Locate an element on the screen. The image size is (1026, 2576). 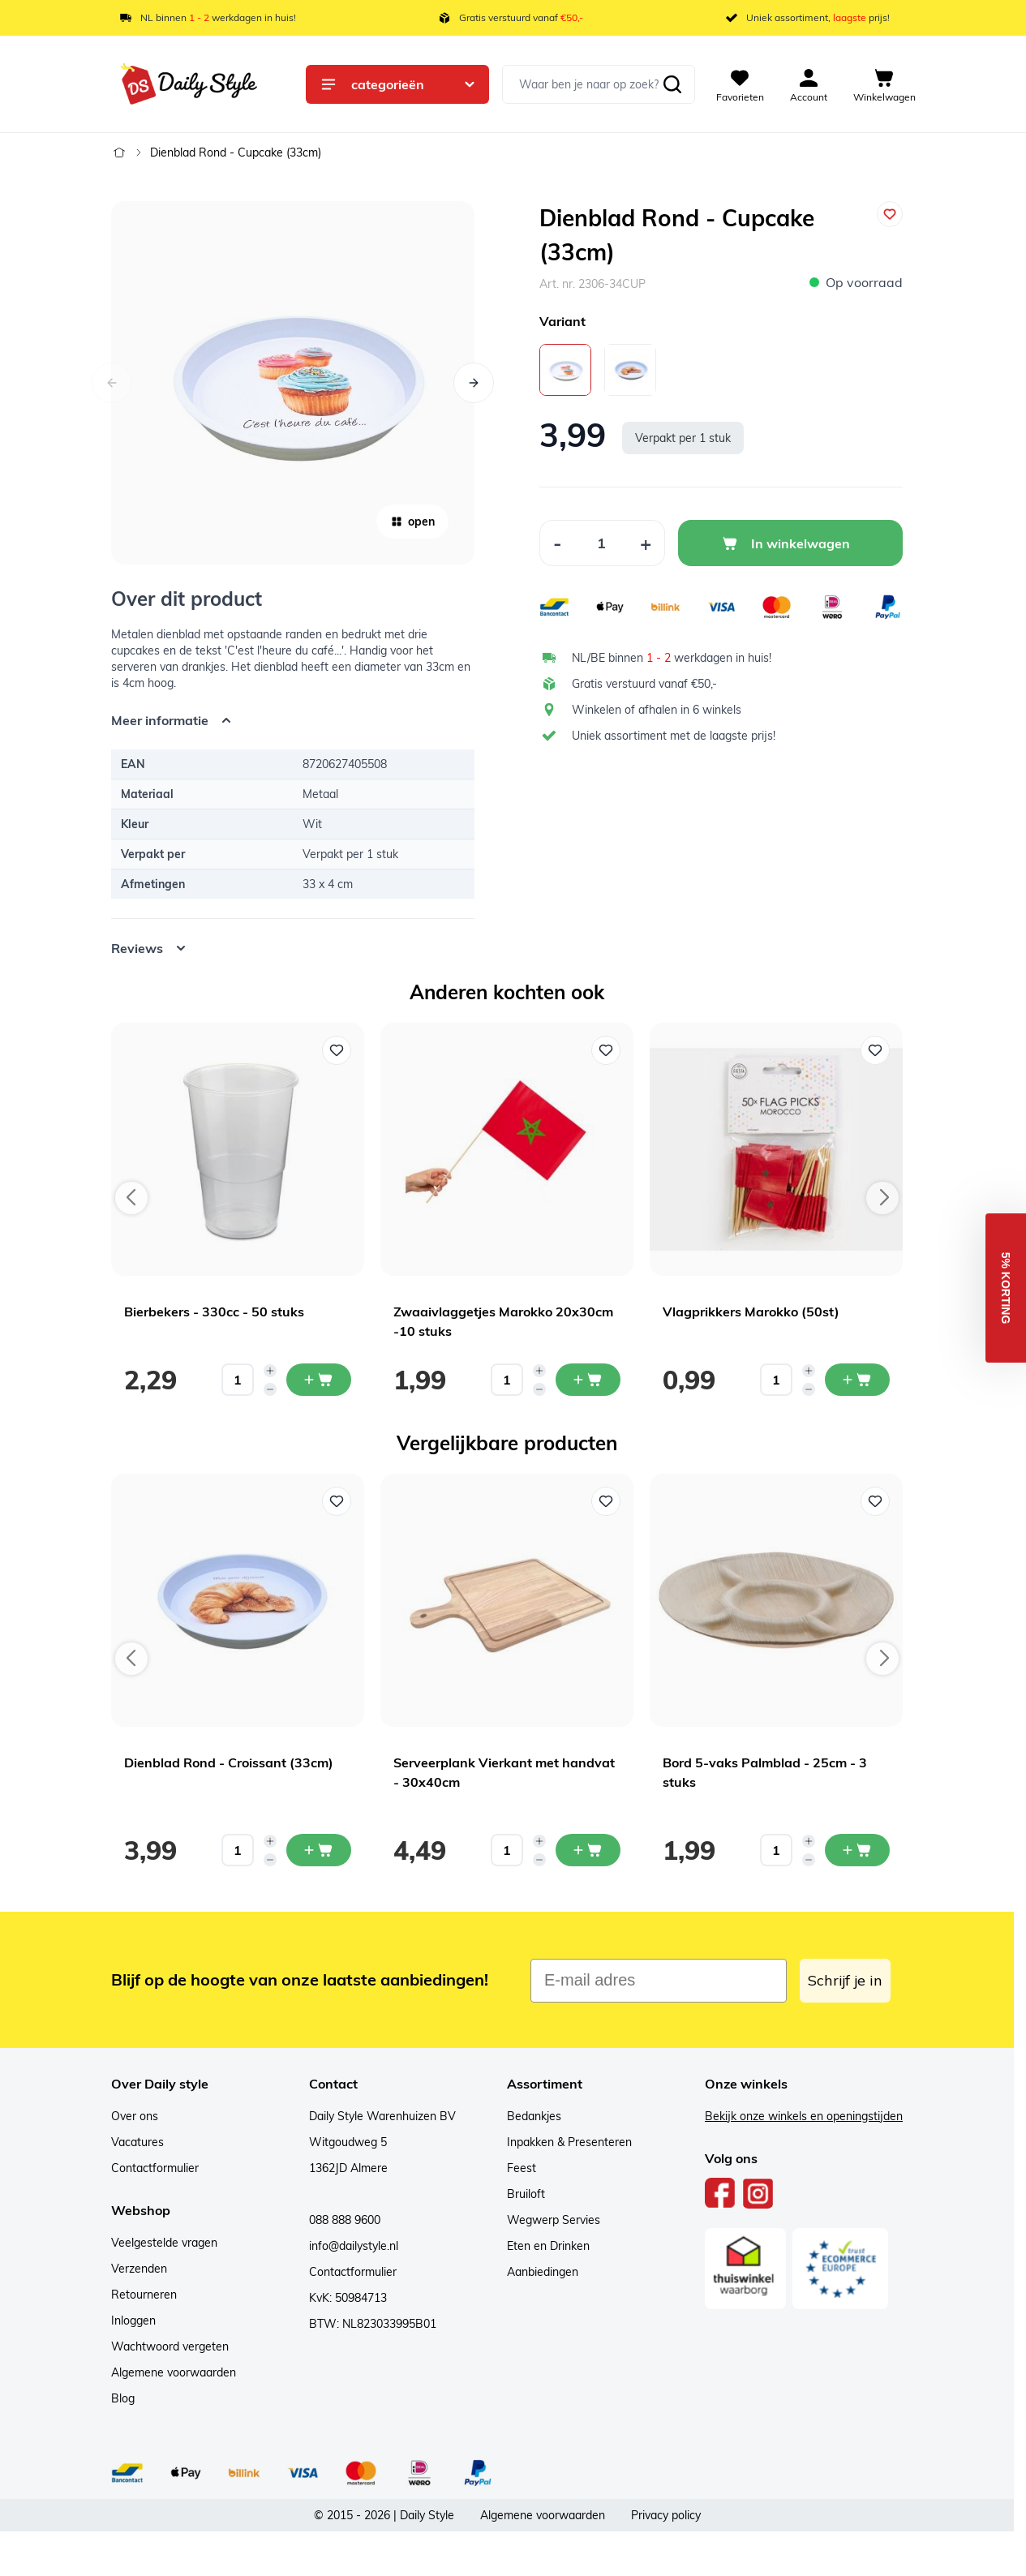
[Voeg toe aan verlanglijst Bierbekers - 330cc - 50 stuks] is located at coordinates (336, 1050).